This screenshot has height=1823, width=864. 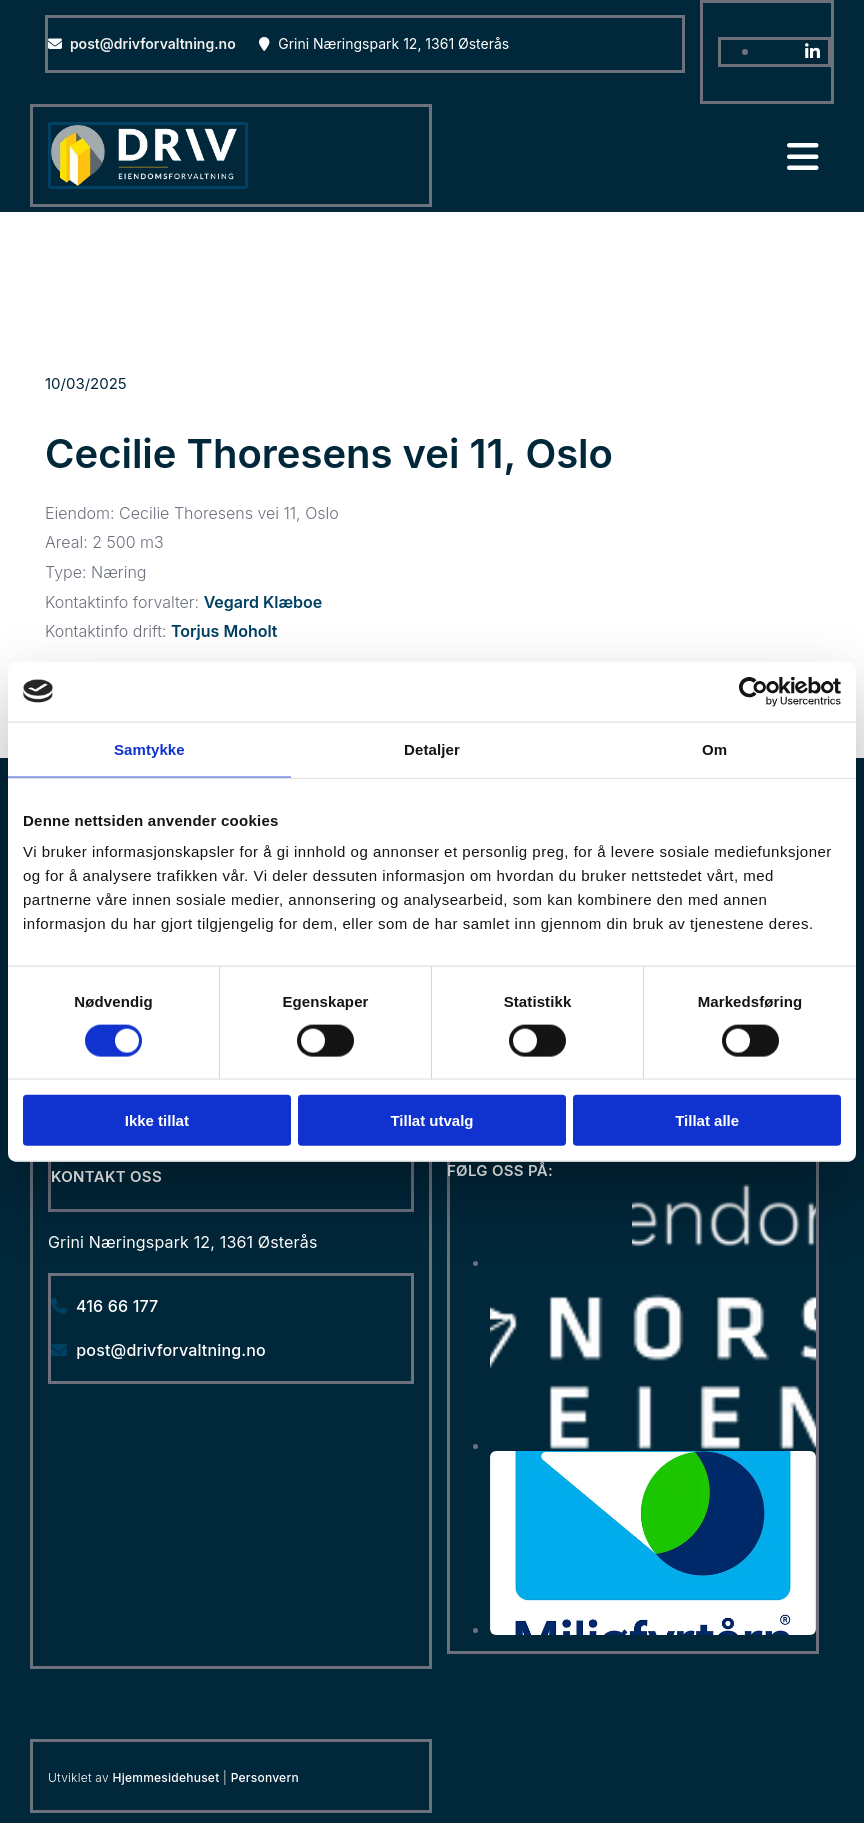 What do you see at coordinates (714, 748) in the screenshot?
I see `Om [tab]` at bounding box center [714, 748].